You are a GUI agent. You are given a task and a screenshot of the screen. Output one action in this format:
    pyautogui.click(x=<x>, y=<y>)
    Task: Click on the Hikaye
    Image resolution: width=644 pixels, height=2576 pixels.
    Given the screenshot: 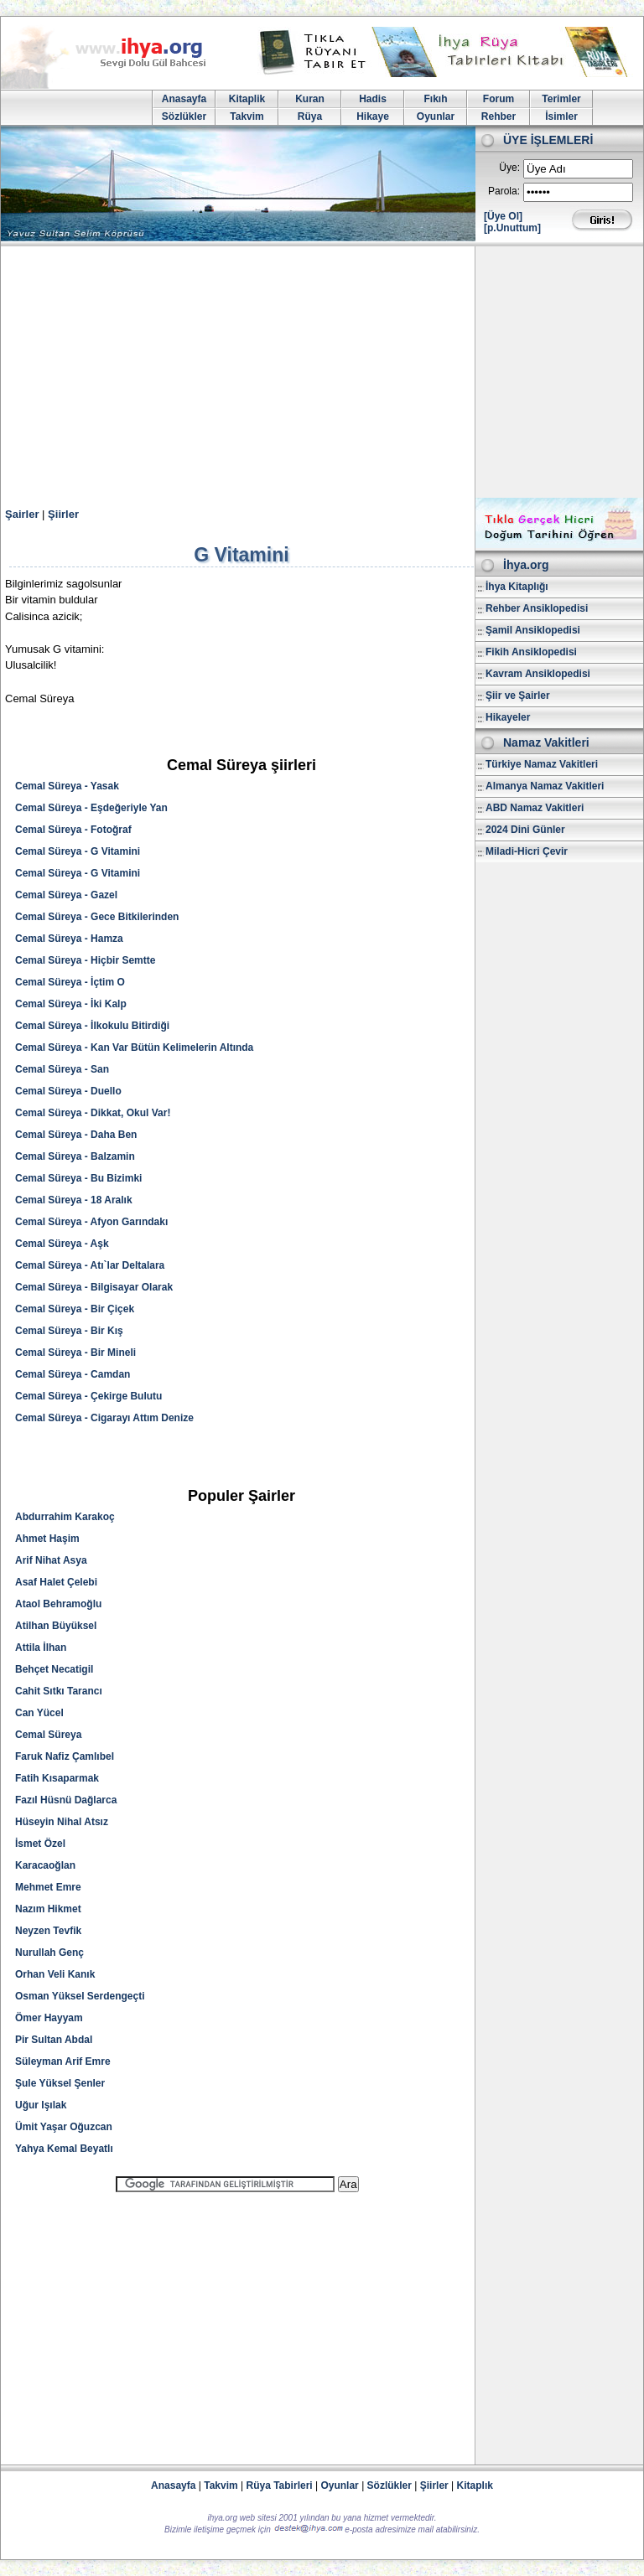 What is the action you would take?
    pyautogui.click(x=372, y=116)
    